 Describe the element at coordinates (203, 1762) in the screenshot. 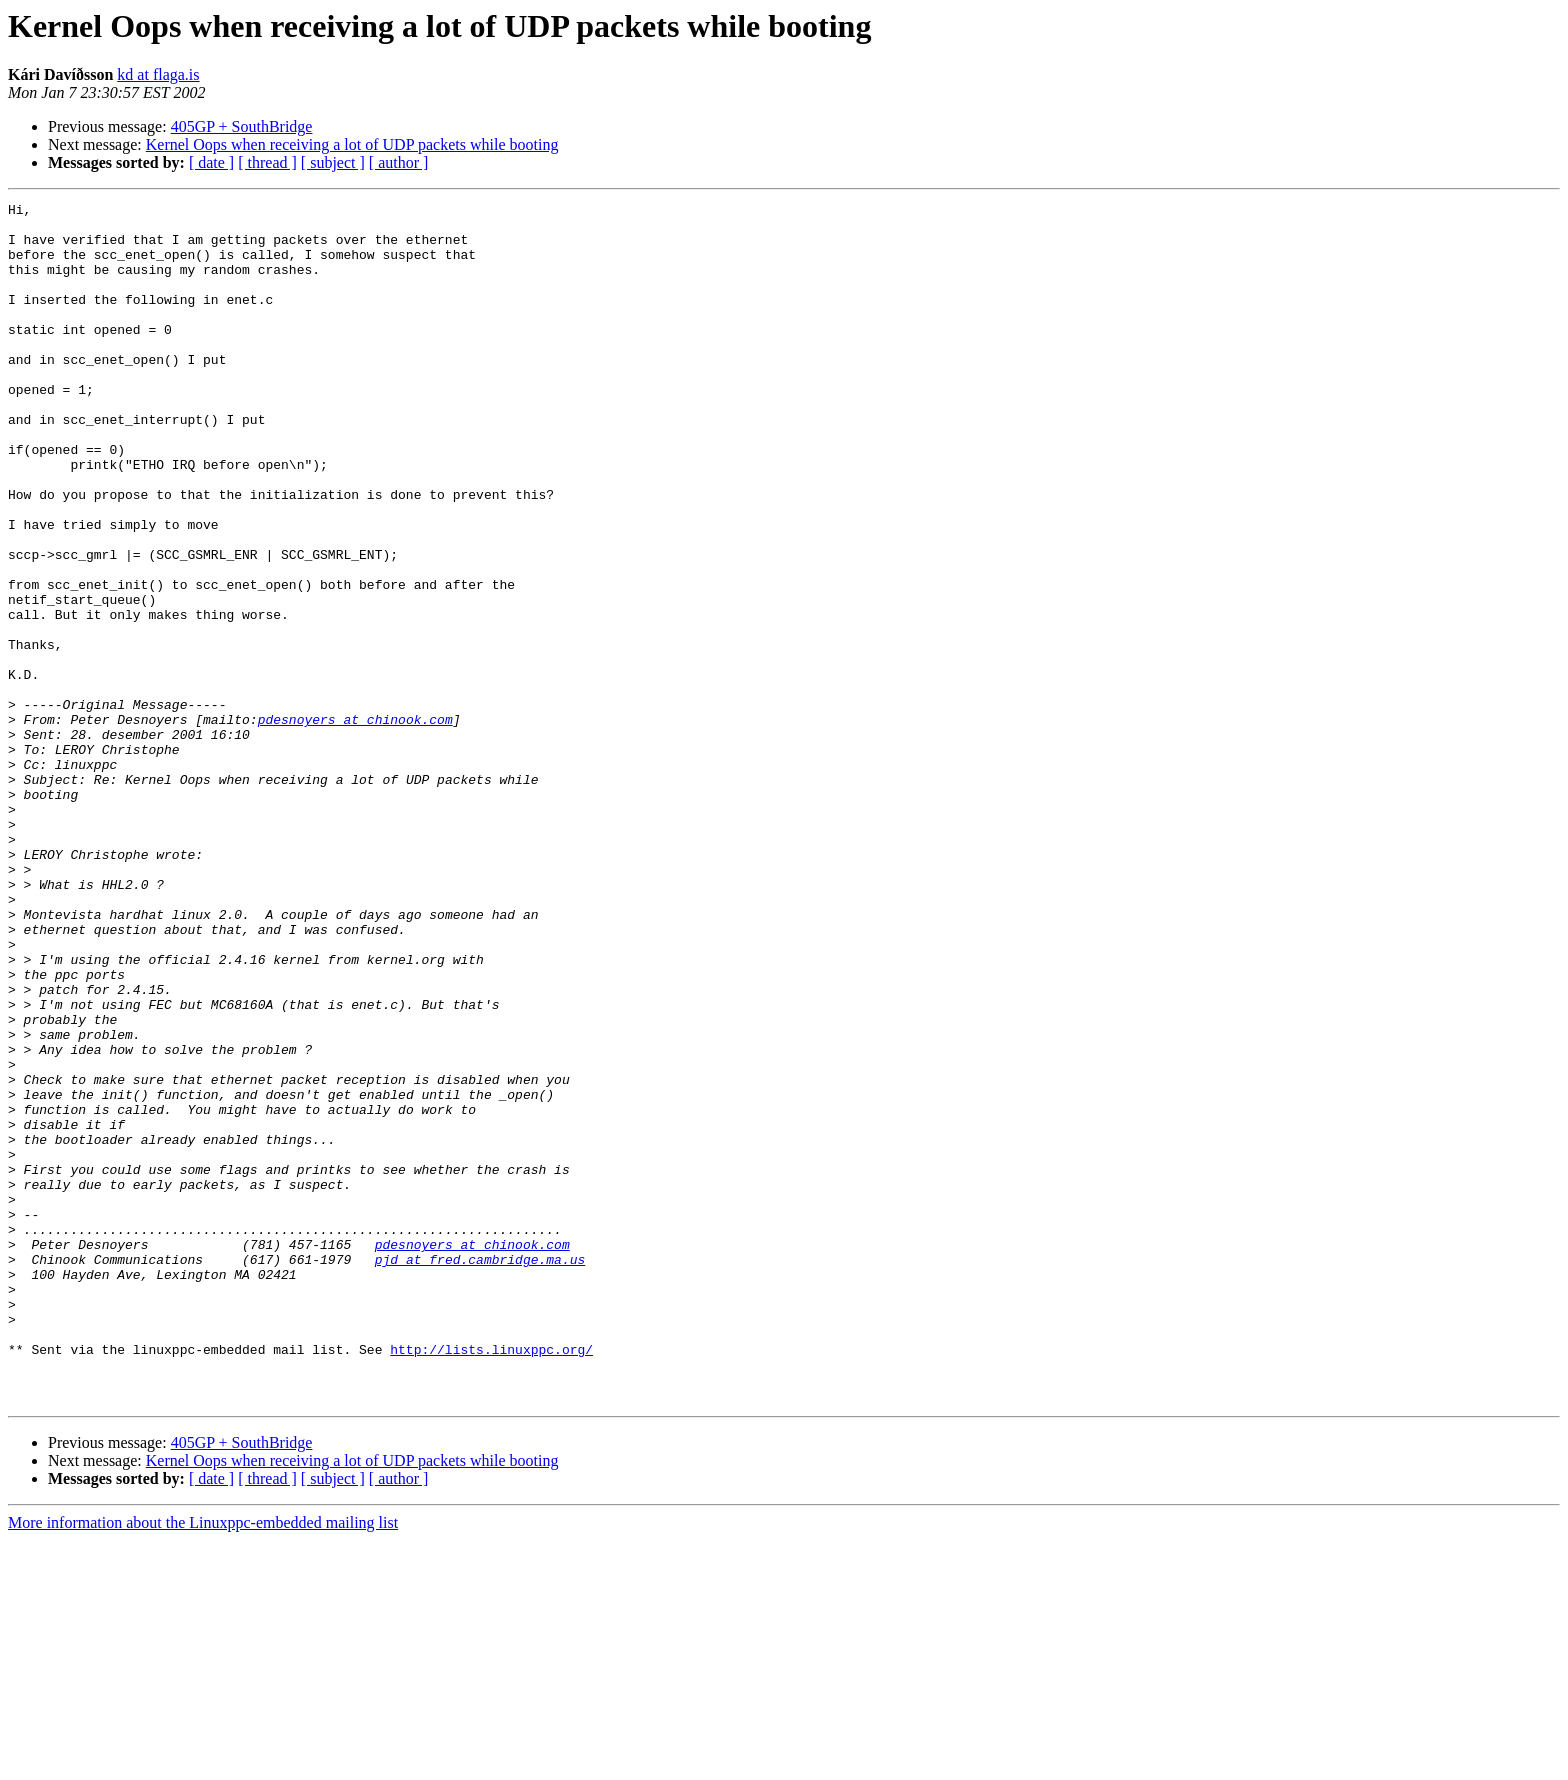

I see `More information about the Linuxppc-embedded mailing list` at that location.